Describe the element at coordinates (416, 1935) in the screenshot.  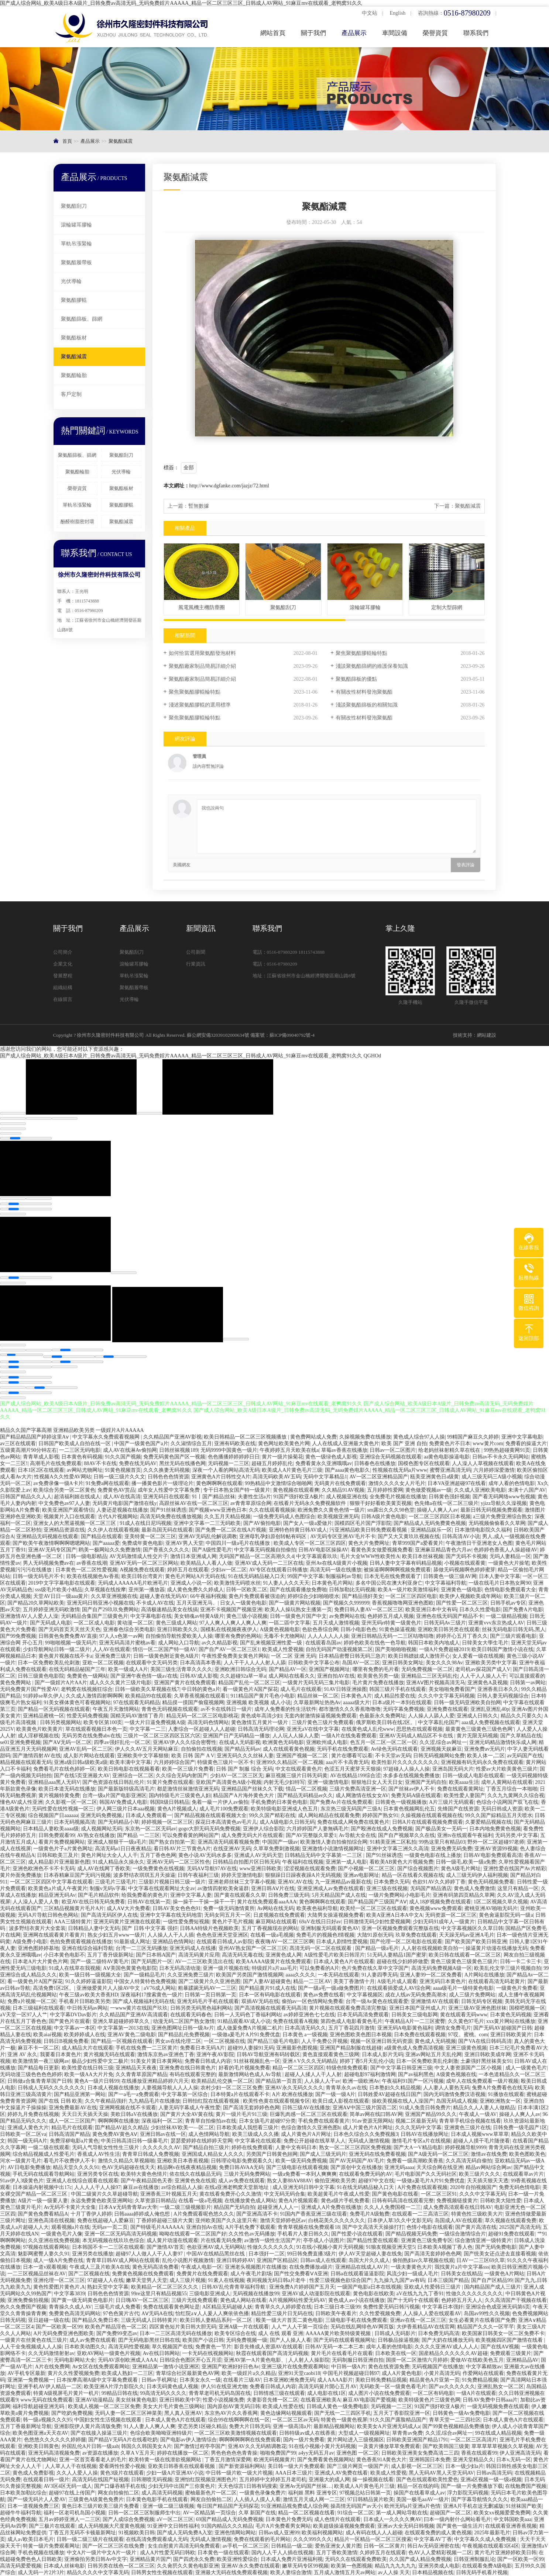
I see `玖草免费在线观看` at that location.